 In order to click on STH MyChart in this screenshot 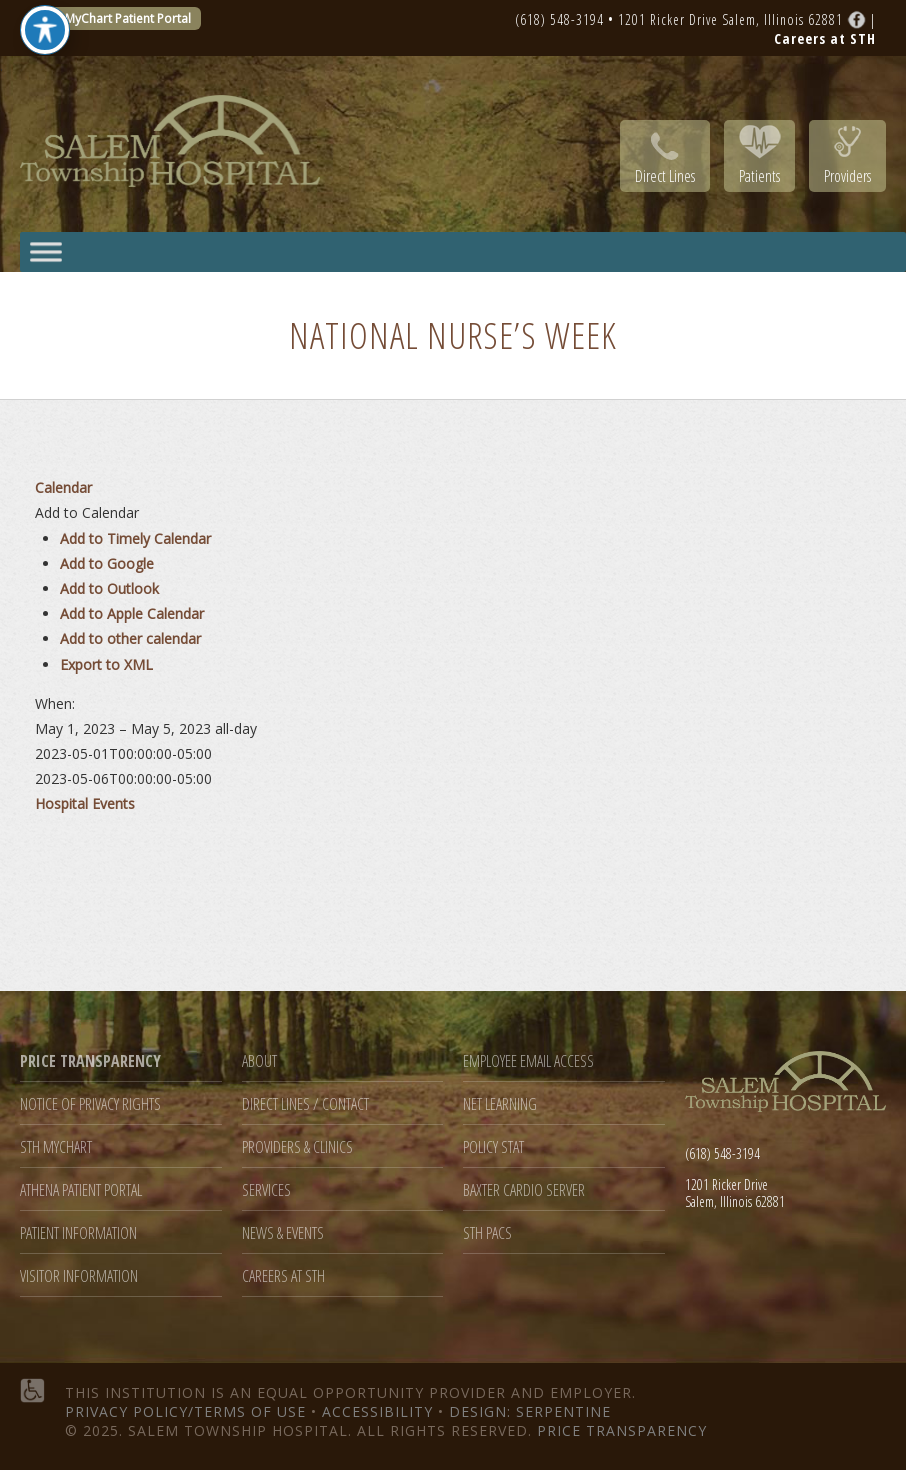, I will do `click(56, 1147)`.